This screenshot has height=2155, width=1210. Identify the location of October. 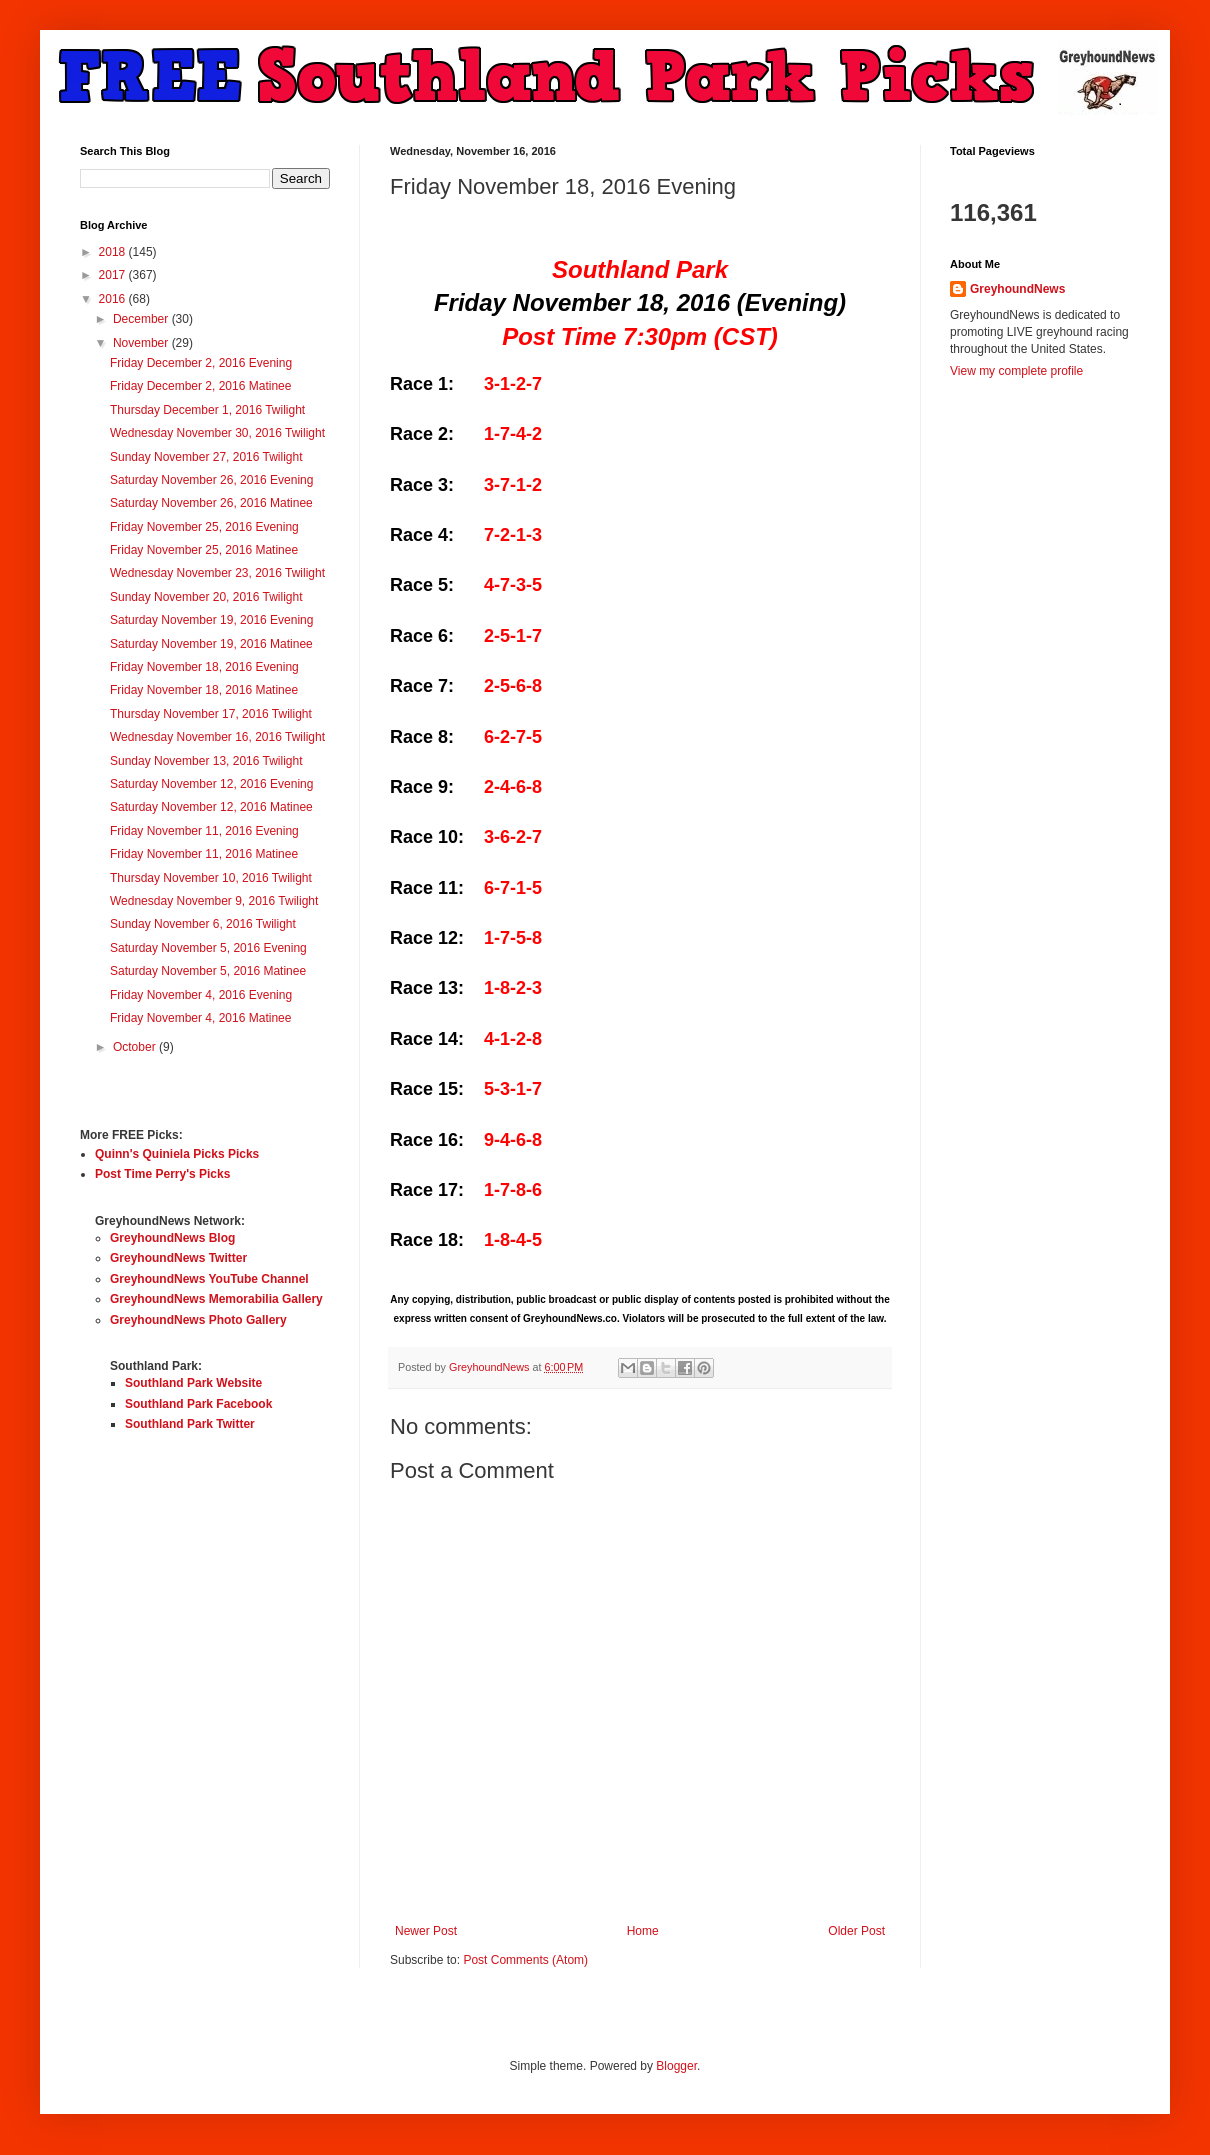
(136, 1047).